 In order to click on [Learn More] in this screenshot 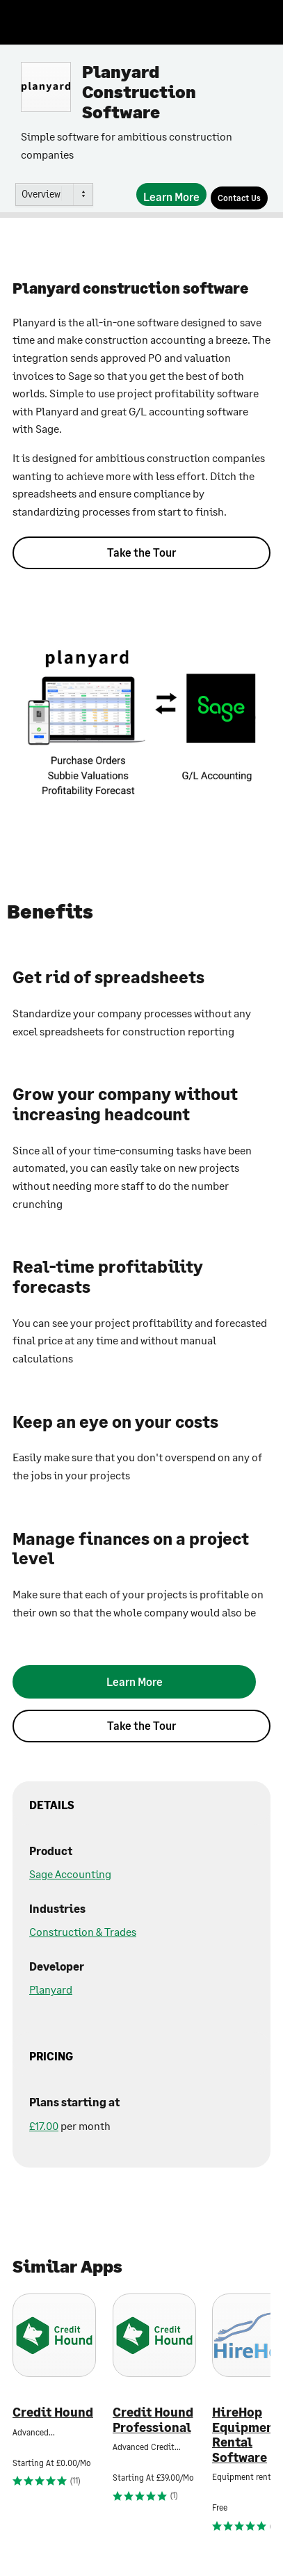, I will do `click(171, 194)`.